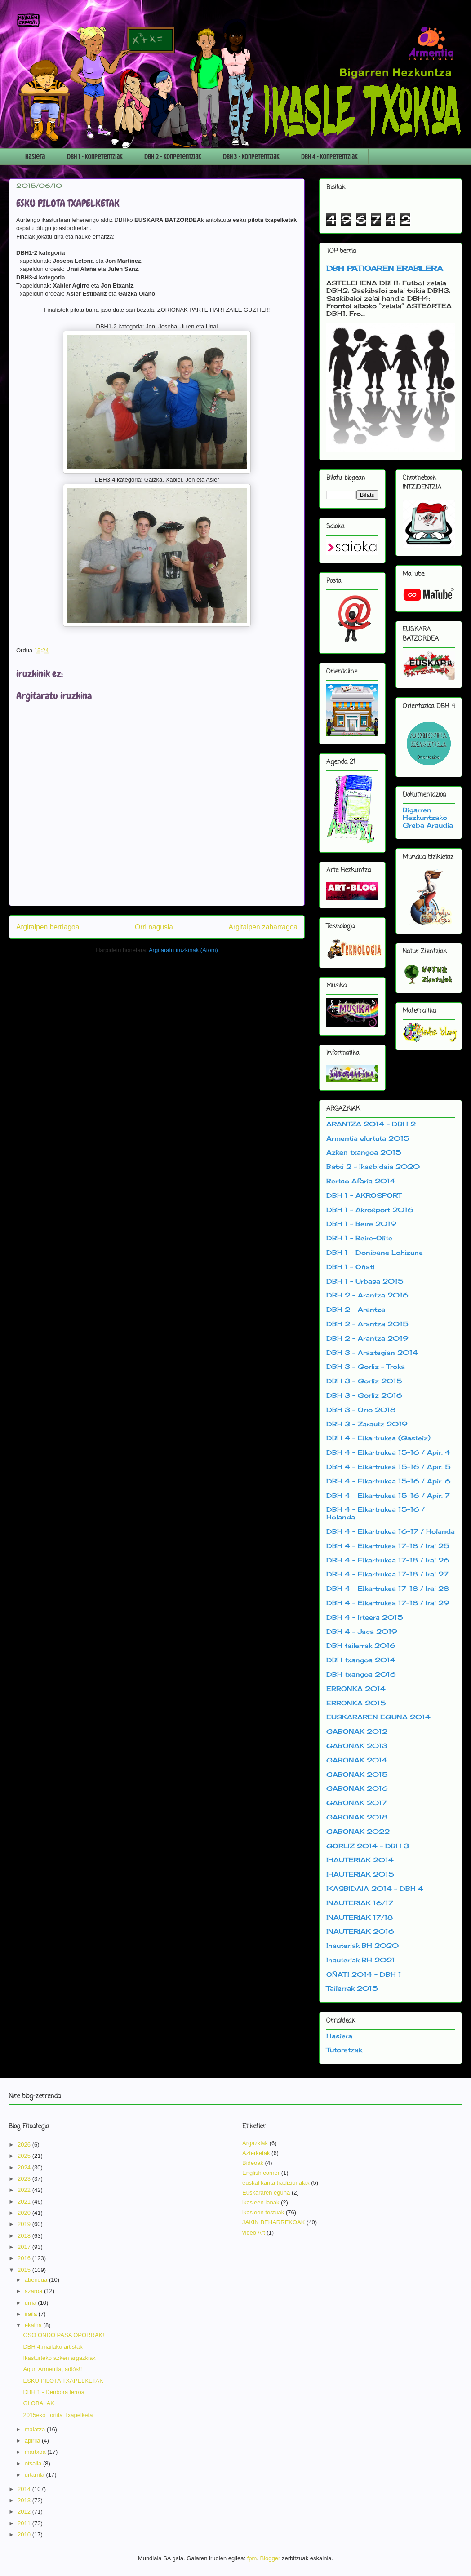 The height and width of the screenshot is (2576, 471). Describe the element at coordinates (360, 1645) in the screenshot. I see `DBH tailerrak 2016` at that location.